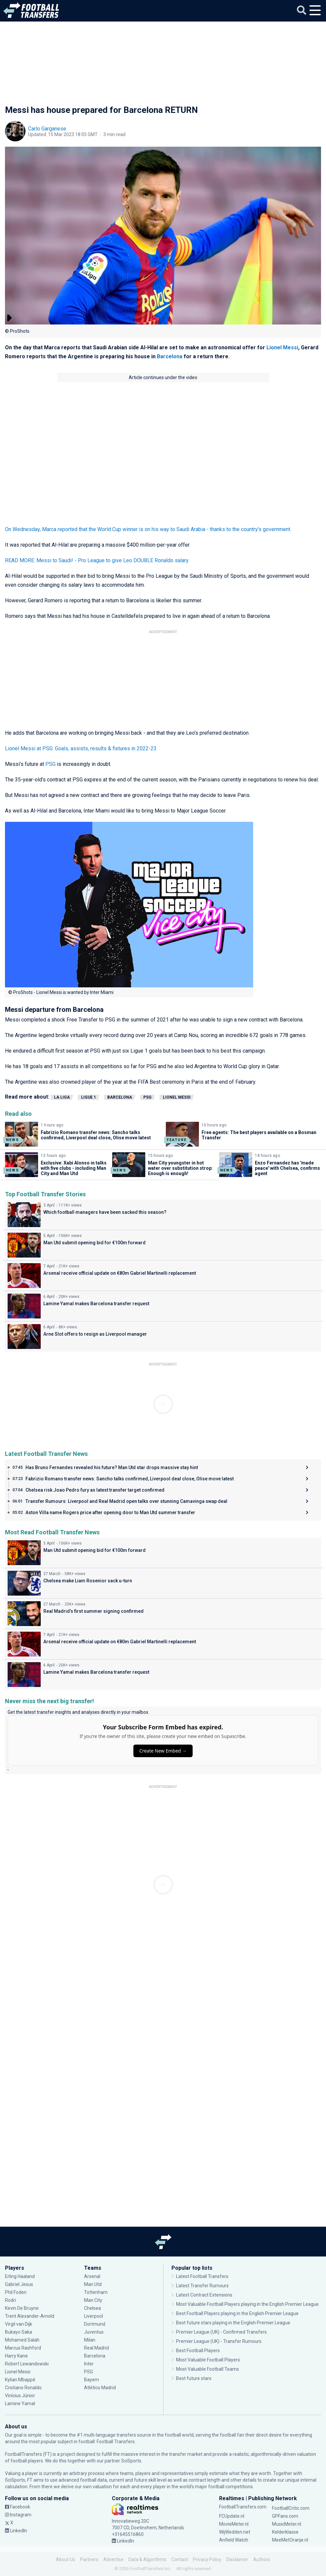 The width and height of the screenshot is (326, 2576). I want to click on Best future stars playing in the English Premier League, so click(233, 2322).